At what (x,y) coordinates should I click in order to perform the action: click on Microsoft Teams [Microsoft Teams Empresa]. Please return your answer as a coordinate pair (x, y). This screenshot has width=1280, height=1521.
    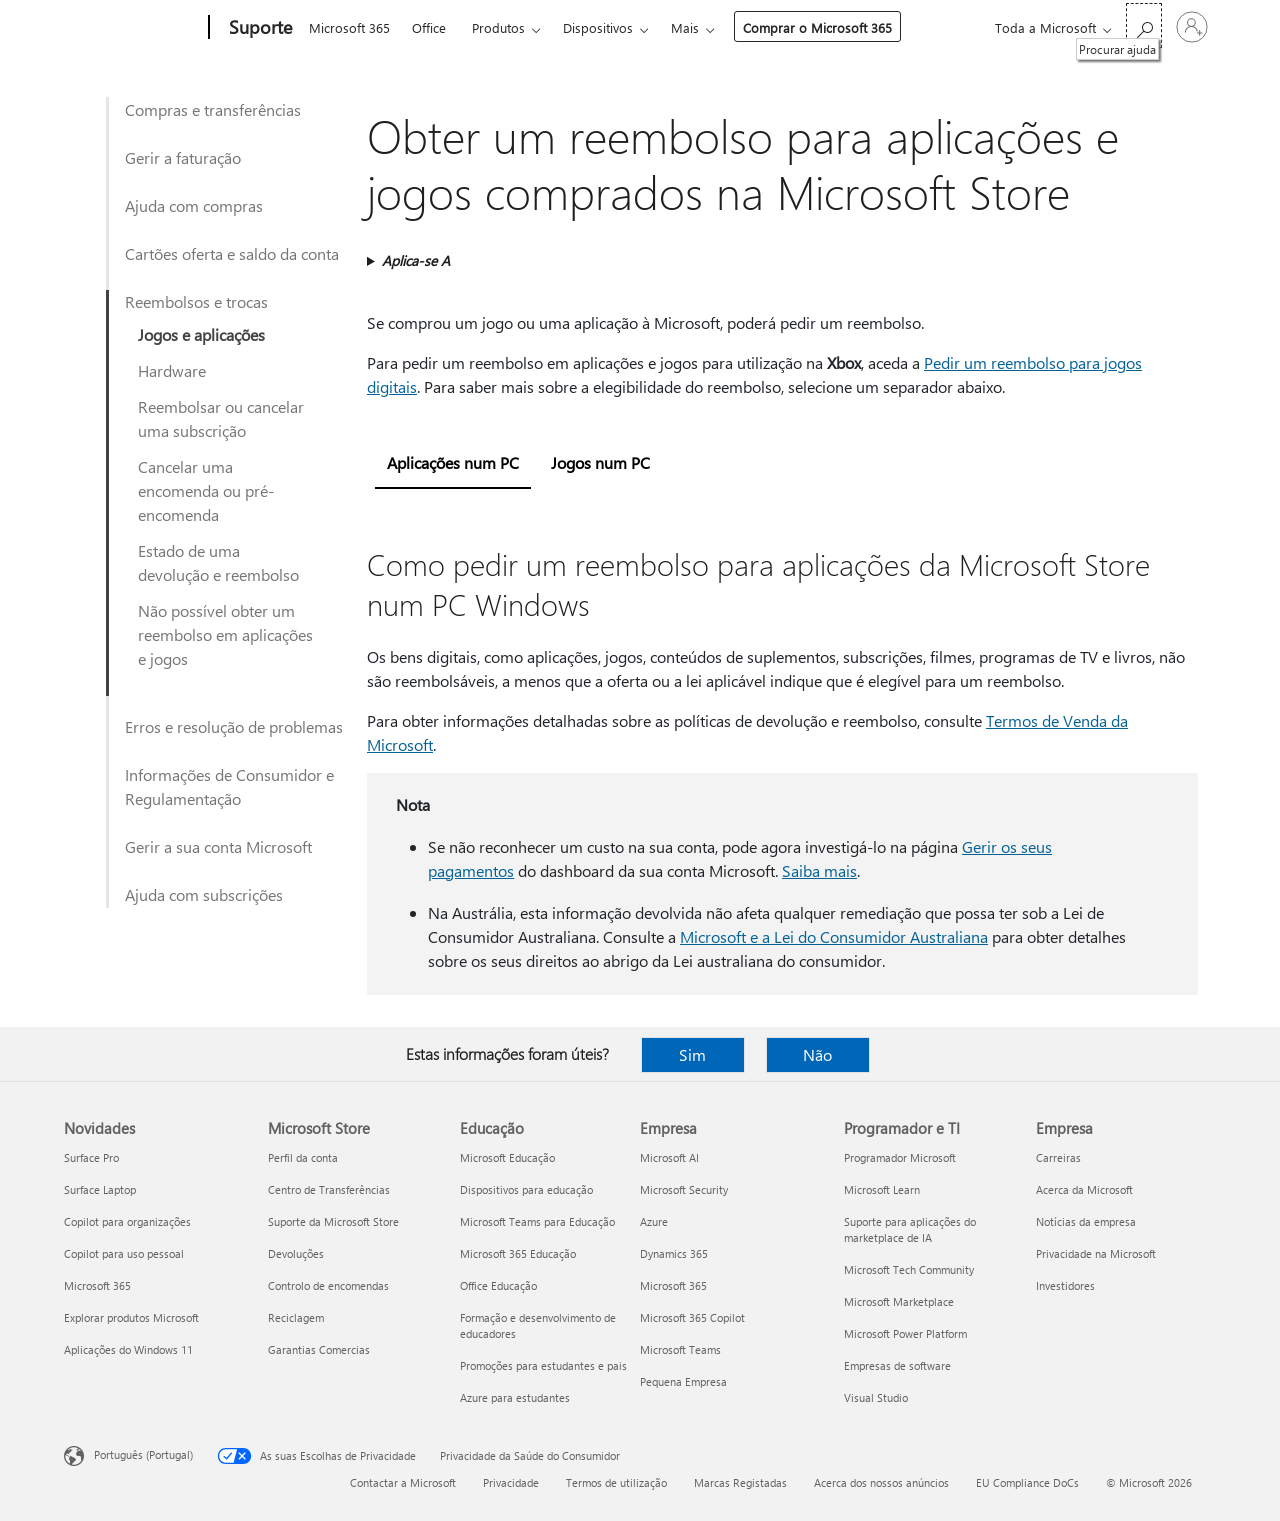
    Looking at the image, I should click on (680, 1349).